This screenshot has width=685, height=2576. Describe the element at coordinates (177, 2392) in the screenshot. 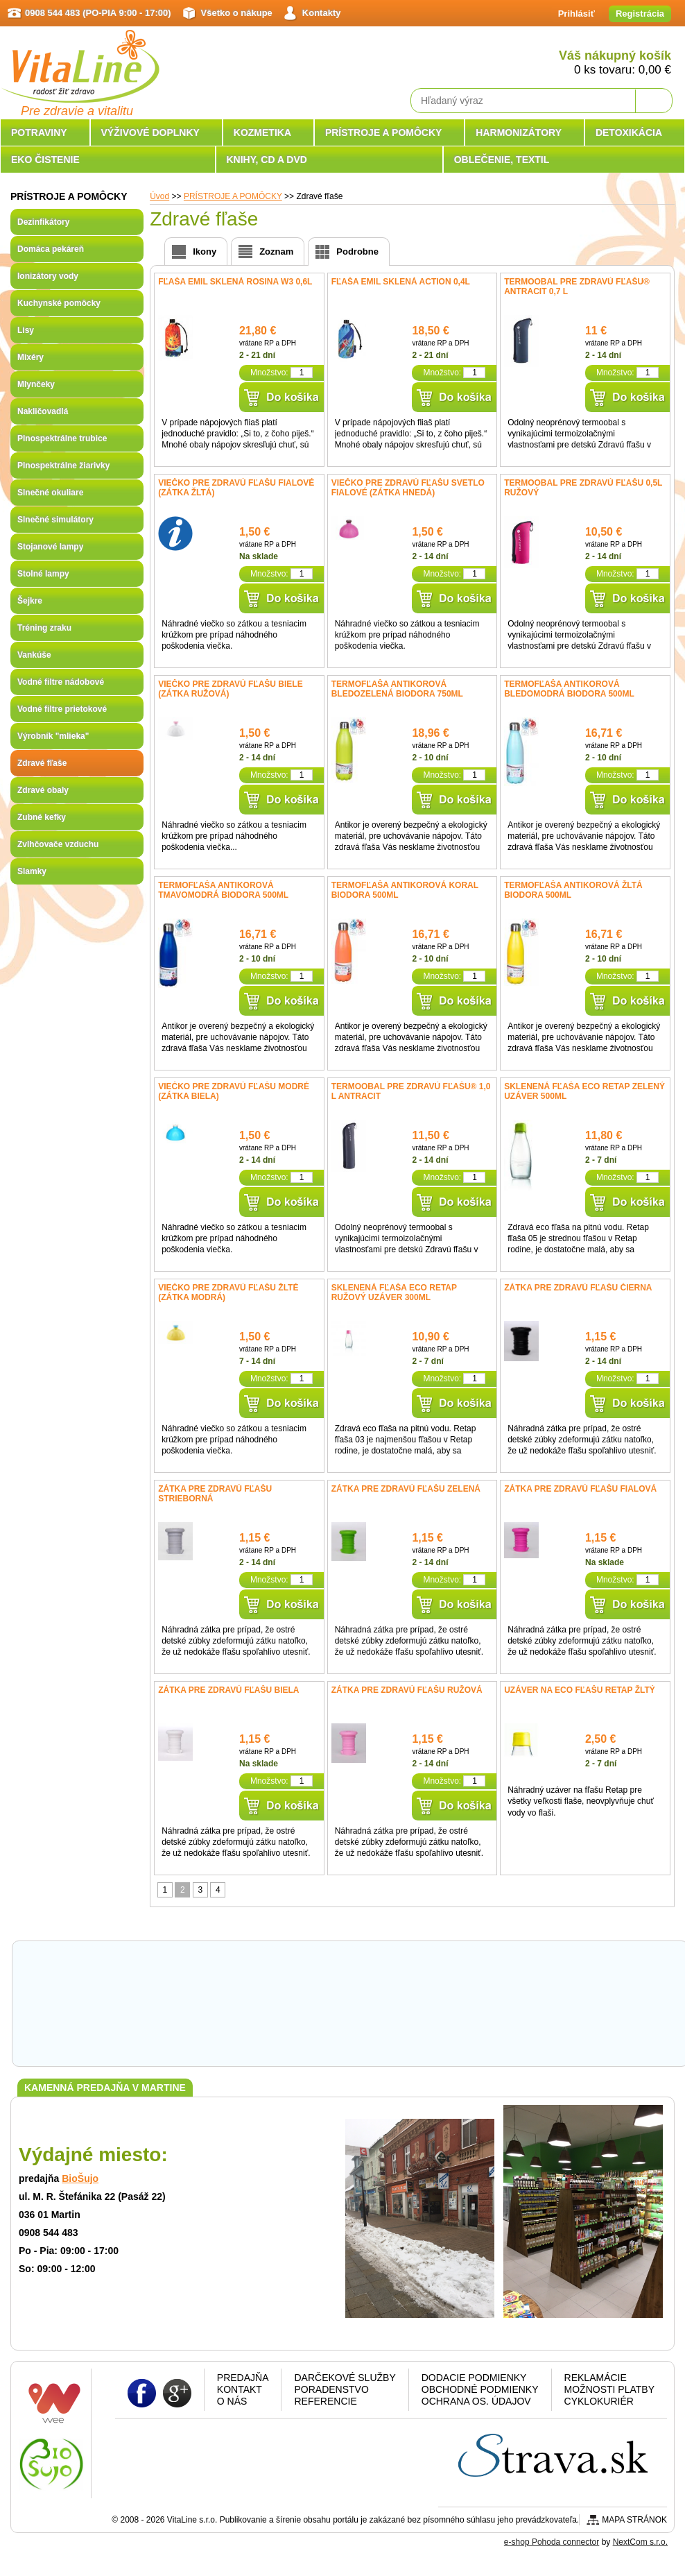

I see `Google plus` at that location.